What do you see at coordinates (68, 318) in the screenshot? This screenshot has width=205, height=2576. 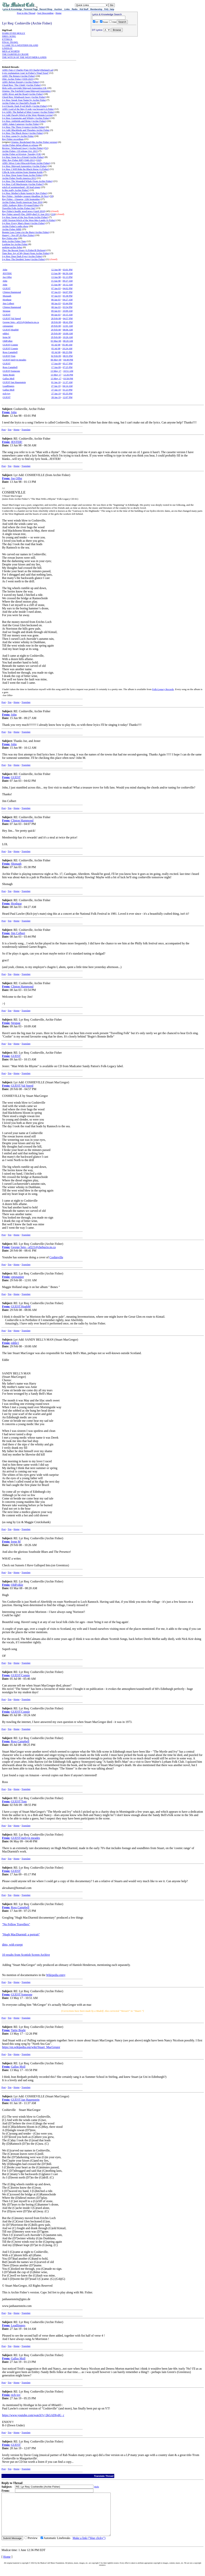 I see `04:57 PM` at bounding box center [68, 318].